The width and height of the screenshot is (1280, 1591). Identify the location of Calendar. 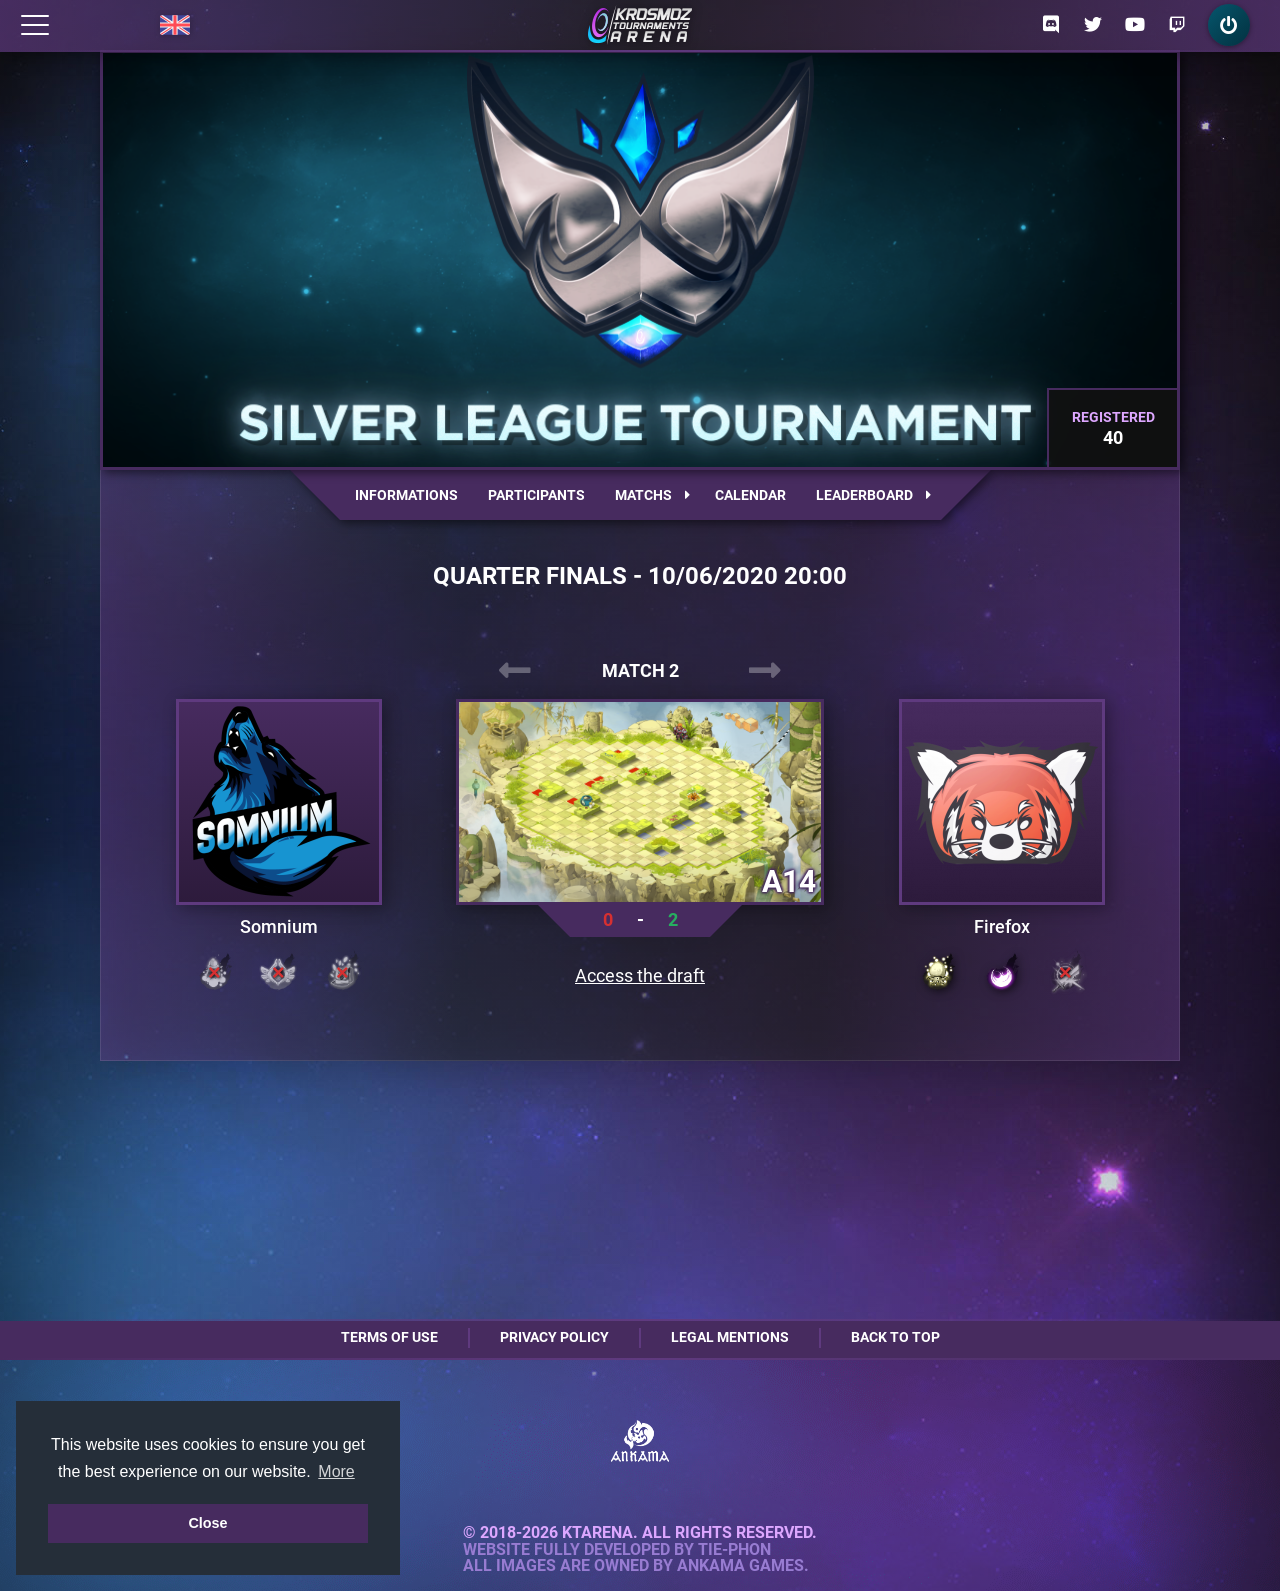
(750, 495).